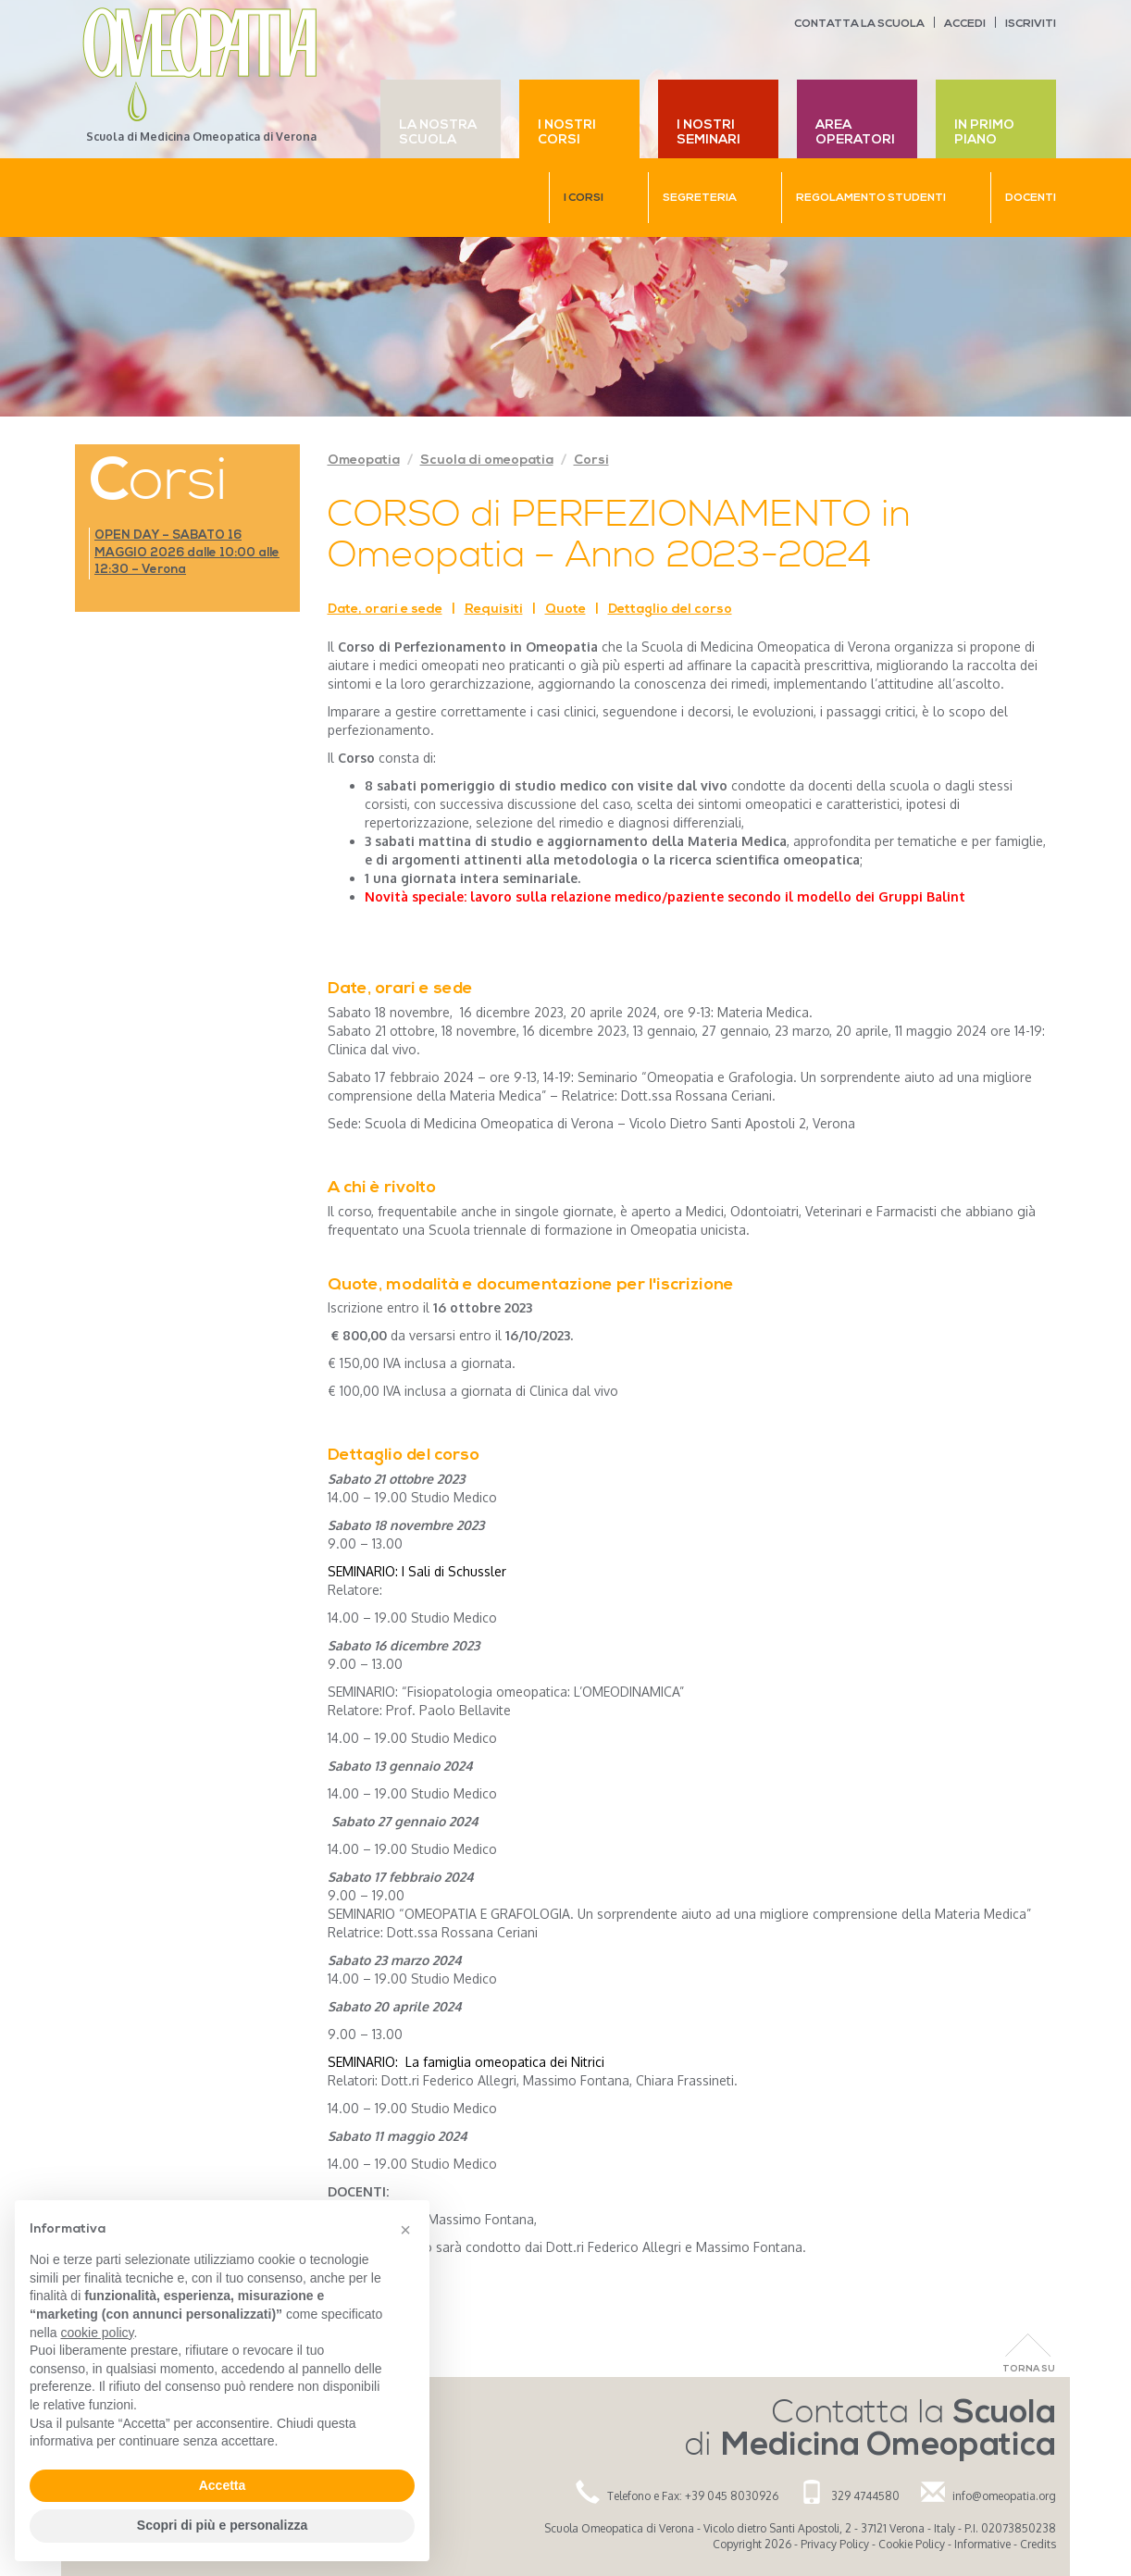 The width and height of the screenshot is (1131, 2576). What do you see at coordinates (1030, 24) in the screenshot?
I see `Iscriviti` at bounding box center [1030, 24].